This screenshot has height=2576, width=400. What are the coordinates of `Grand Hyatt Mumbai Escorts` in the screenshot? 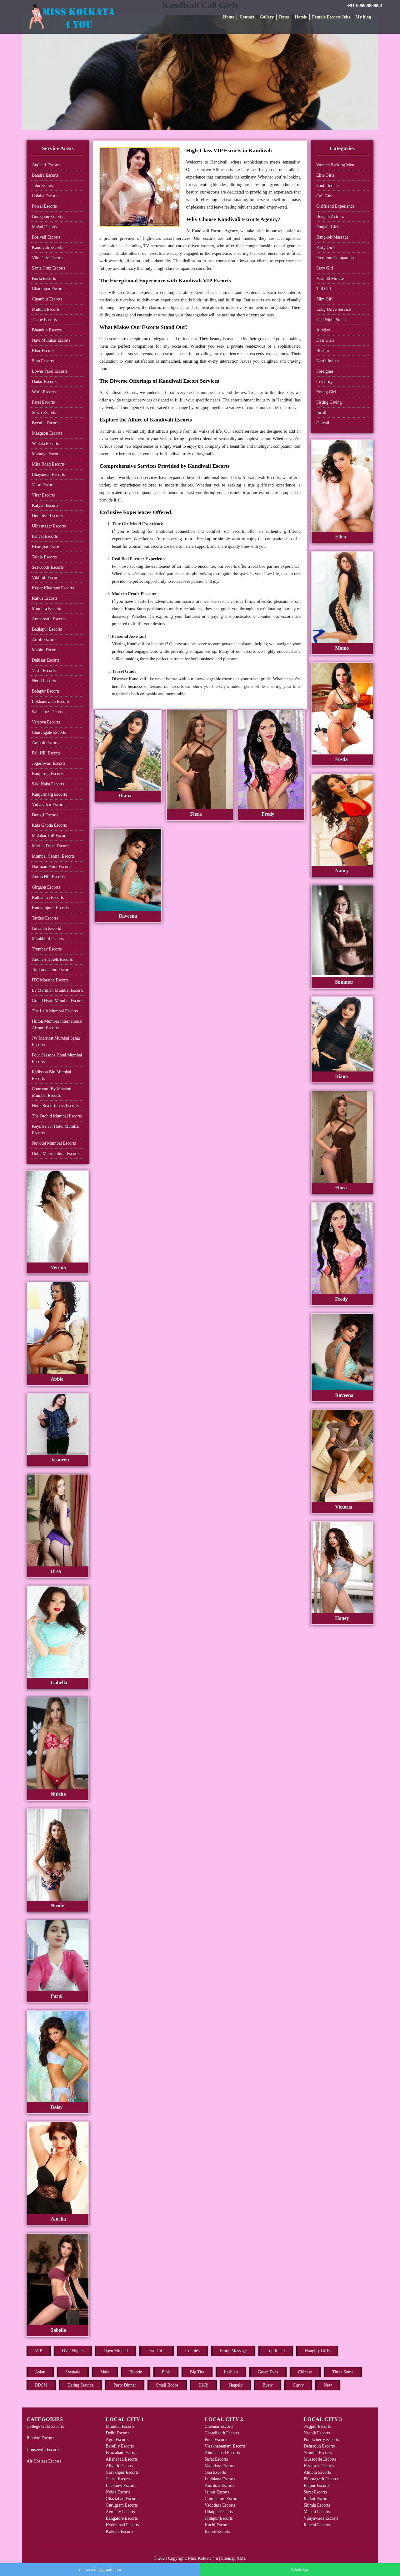 It's located at (57, 1000).